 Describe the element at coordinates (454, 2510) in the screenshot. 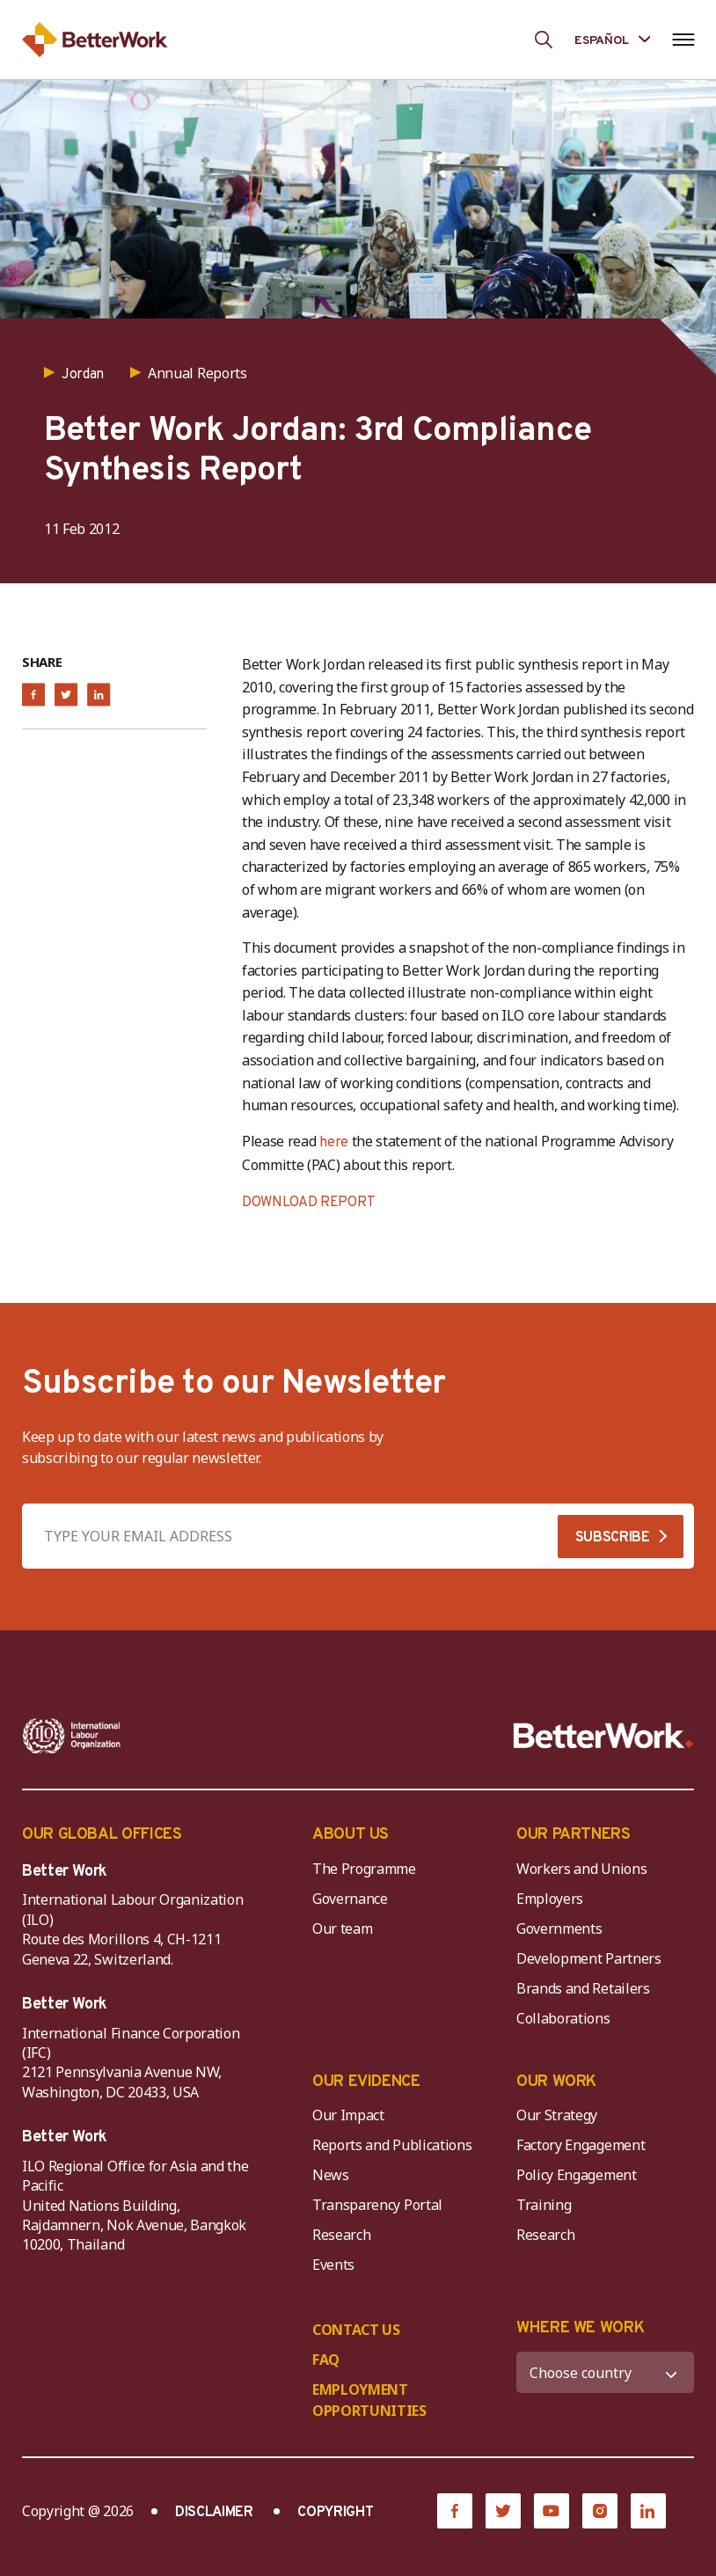

I see `[Facebook]` at that location.